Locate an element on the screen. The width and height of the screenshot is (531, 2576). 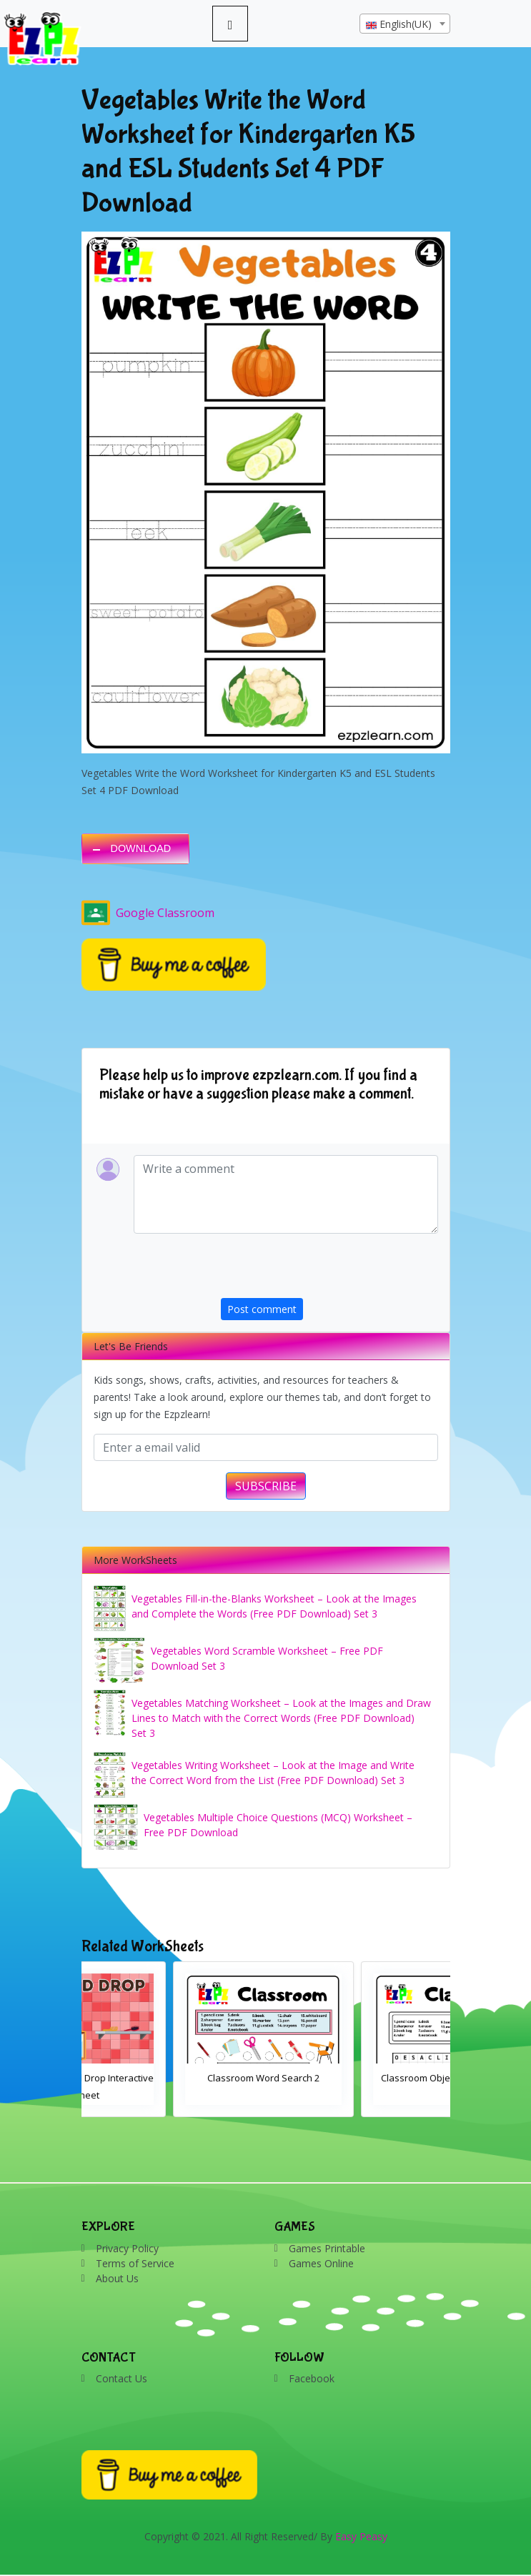
Games Printable is located at coordinates (327, 2248).